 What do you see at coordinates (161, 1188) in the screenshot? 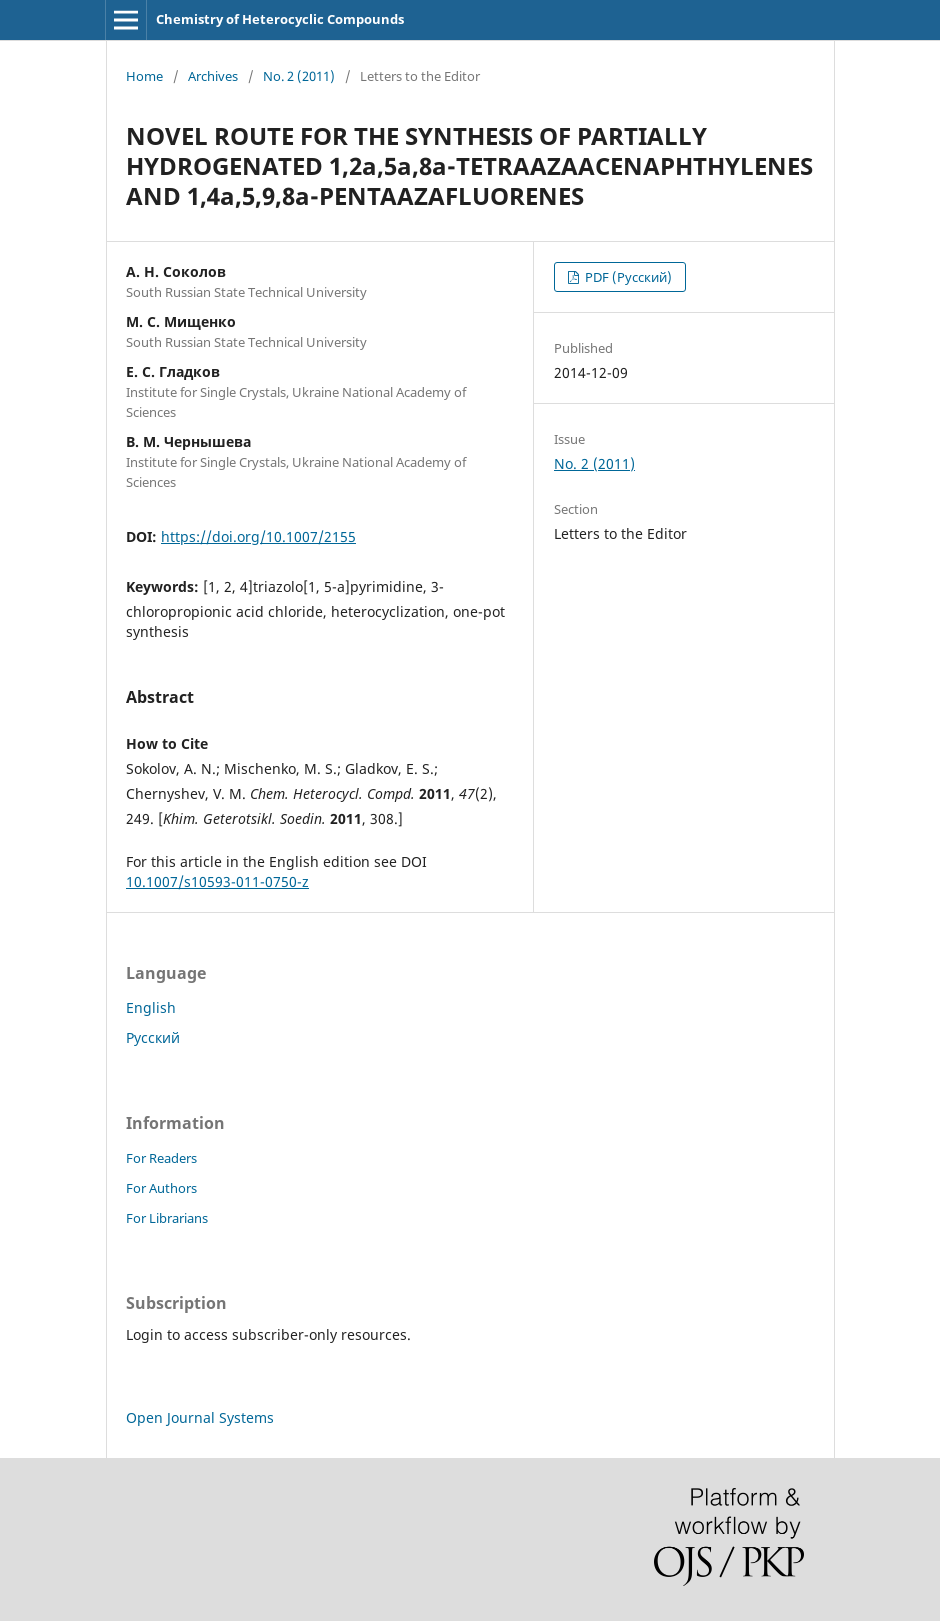
I see `For Authors` at bounding box center [161, 1188].